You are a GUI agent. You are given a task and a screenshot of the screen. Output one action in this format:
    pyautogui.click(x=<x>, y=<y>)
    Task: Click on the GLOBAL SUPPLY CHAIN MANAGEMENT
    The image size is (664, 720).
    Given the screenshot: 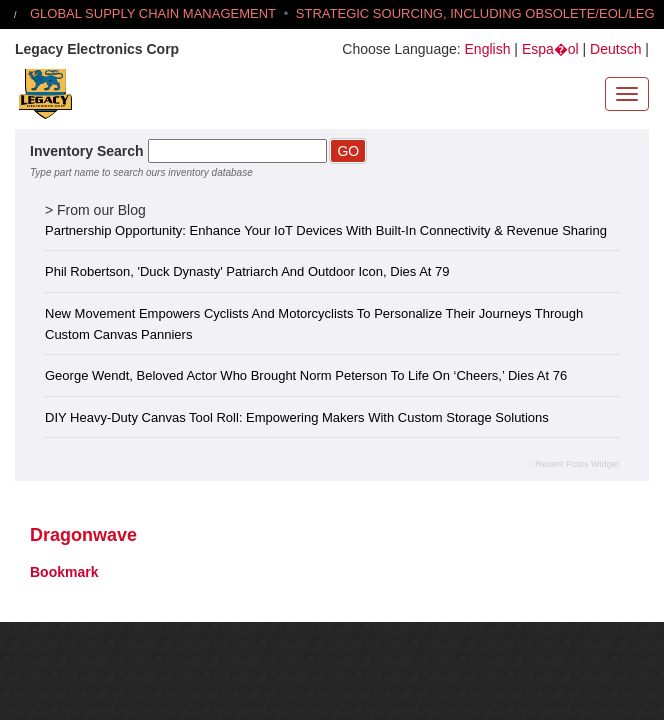 What is the action you would take?
    pyautogui.click(x=153, y=13)
    